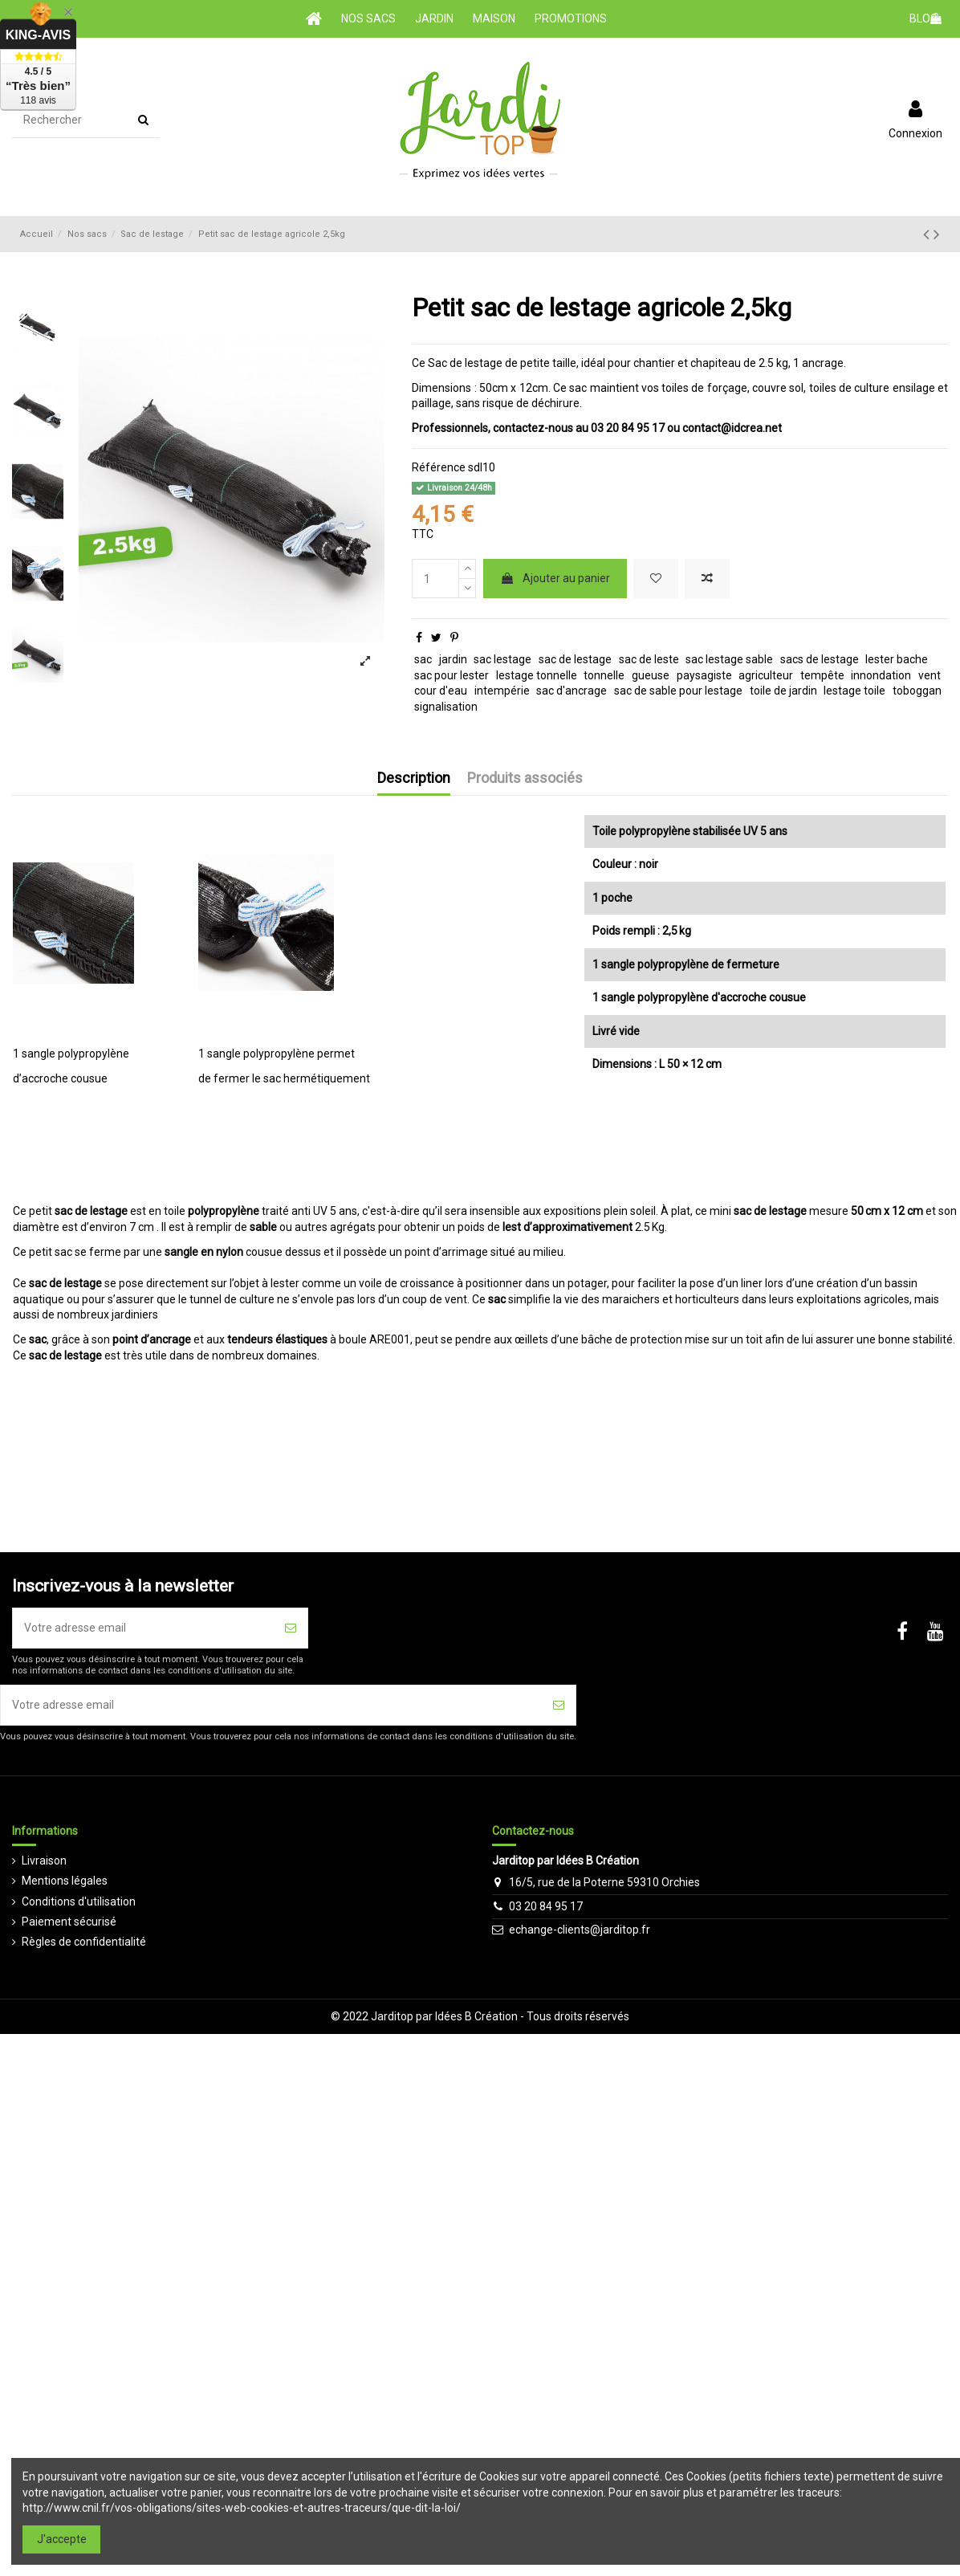 The height and width of the screenshot is (2576, 960). What do you see at coordinates (79, 1901) in the screenshot?
I see `Conditions d'utilisation` at bounding box center [79, 1901].